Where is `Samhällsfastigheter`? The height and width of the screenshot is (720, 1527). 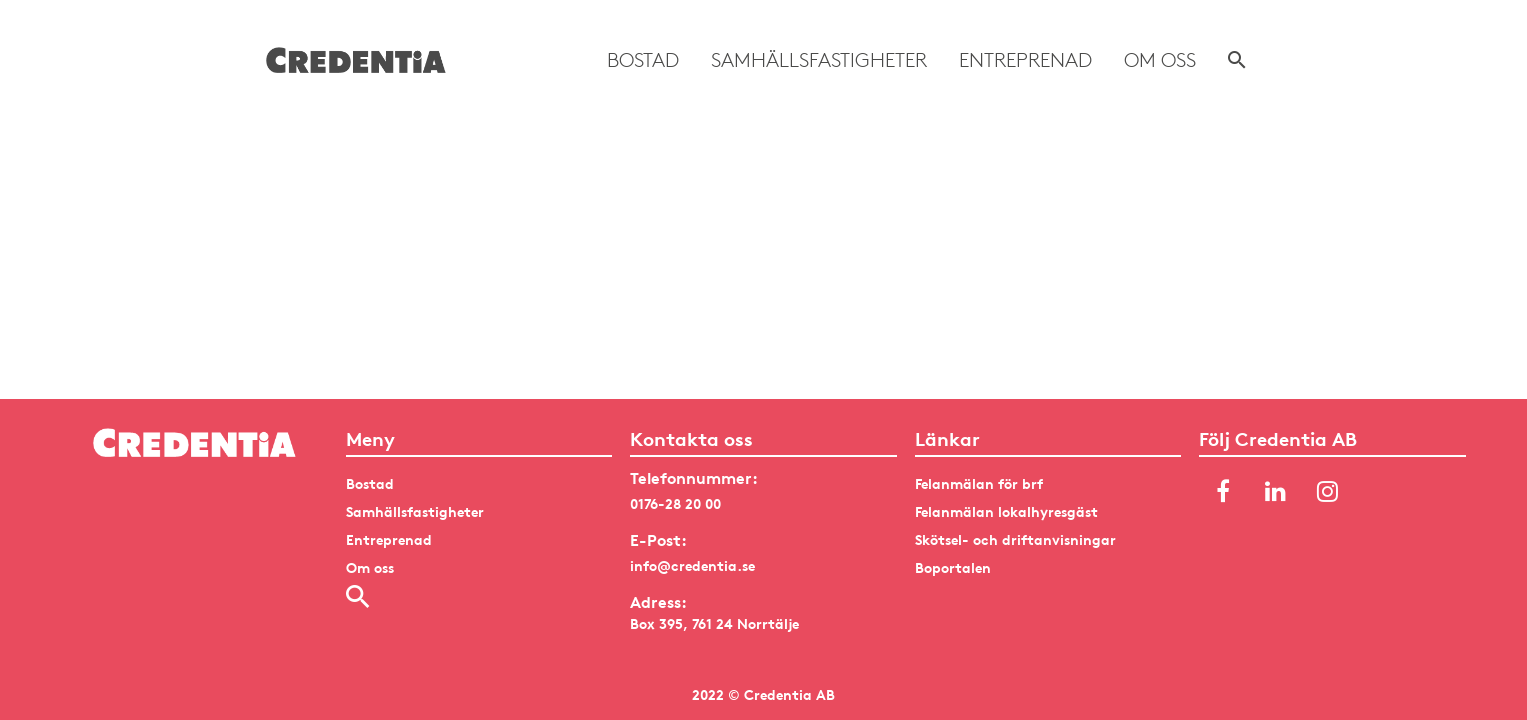
Samhällsfastigheter is located at coordinates (819, 60).